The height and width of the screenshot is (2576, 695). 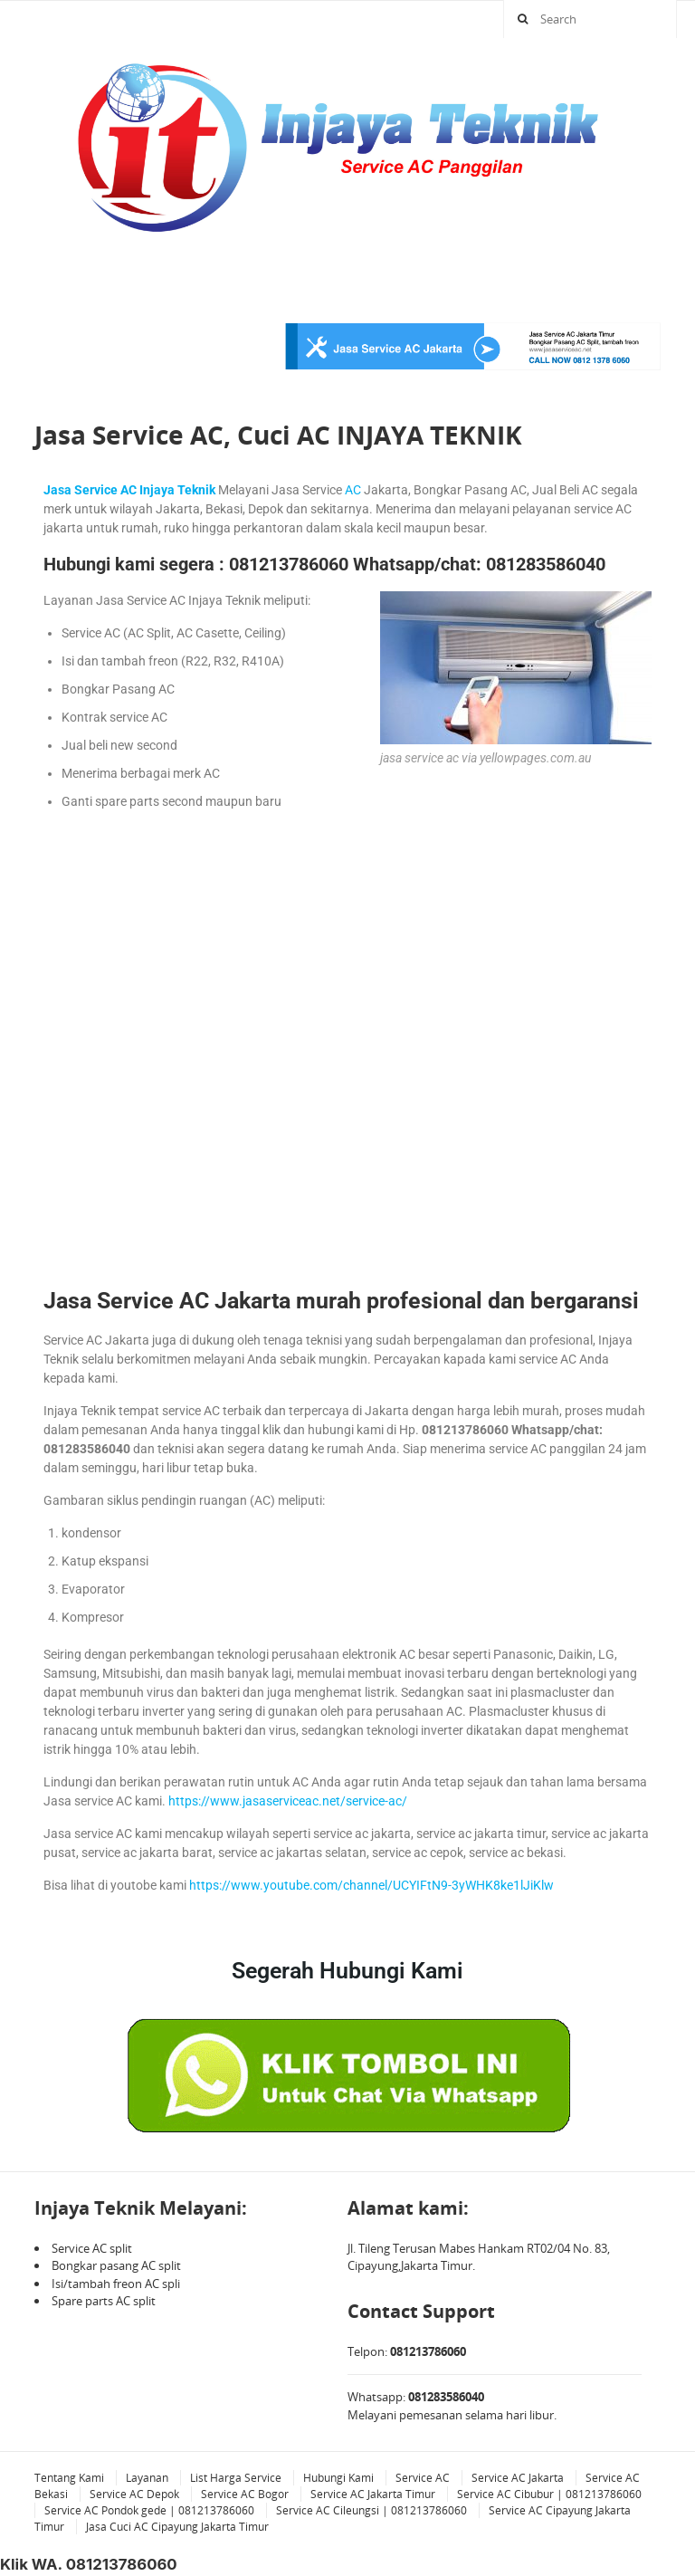 What do you see at coordinates (549, 2494) in the screenshot?
I see `Service AC Cibubur | 081213786060` at bounding box center [549, 2494].